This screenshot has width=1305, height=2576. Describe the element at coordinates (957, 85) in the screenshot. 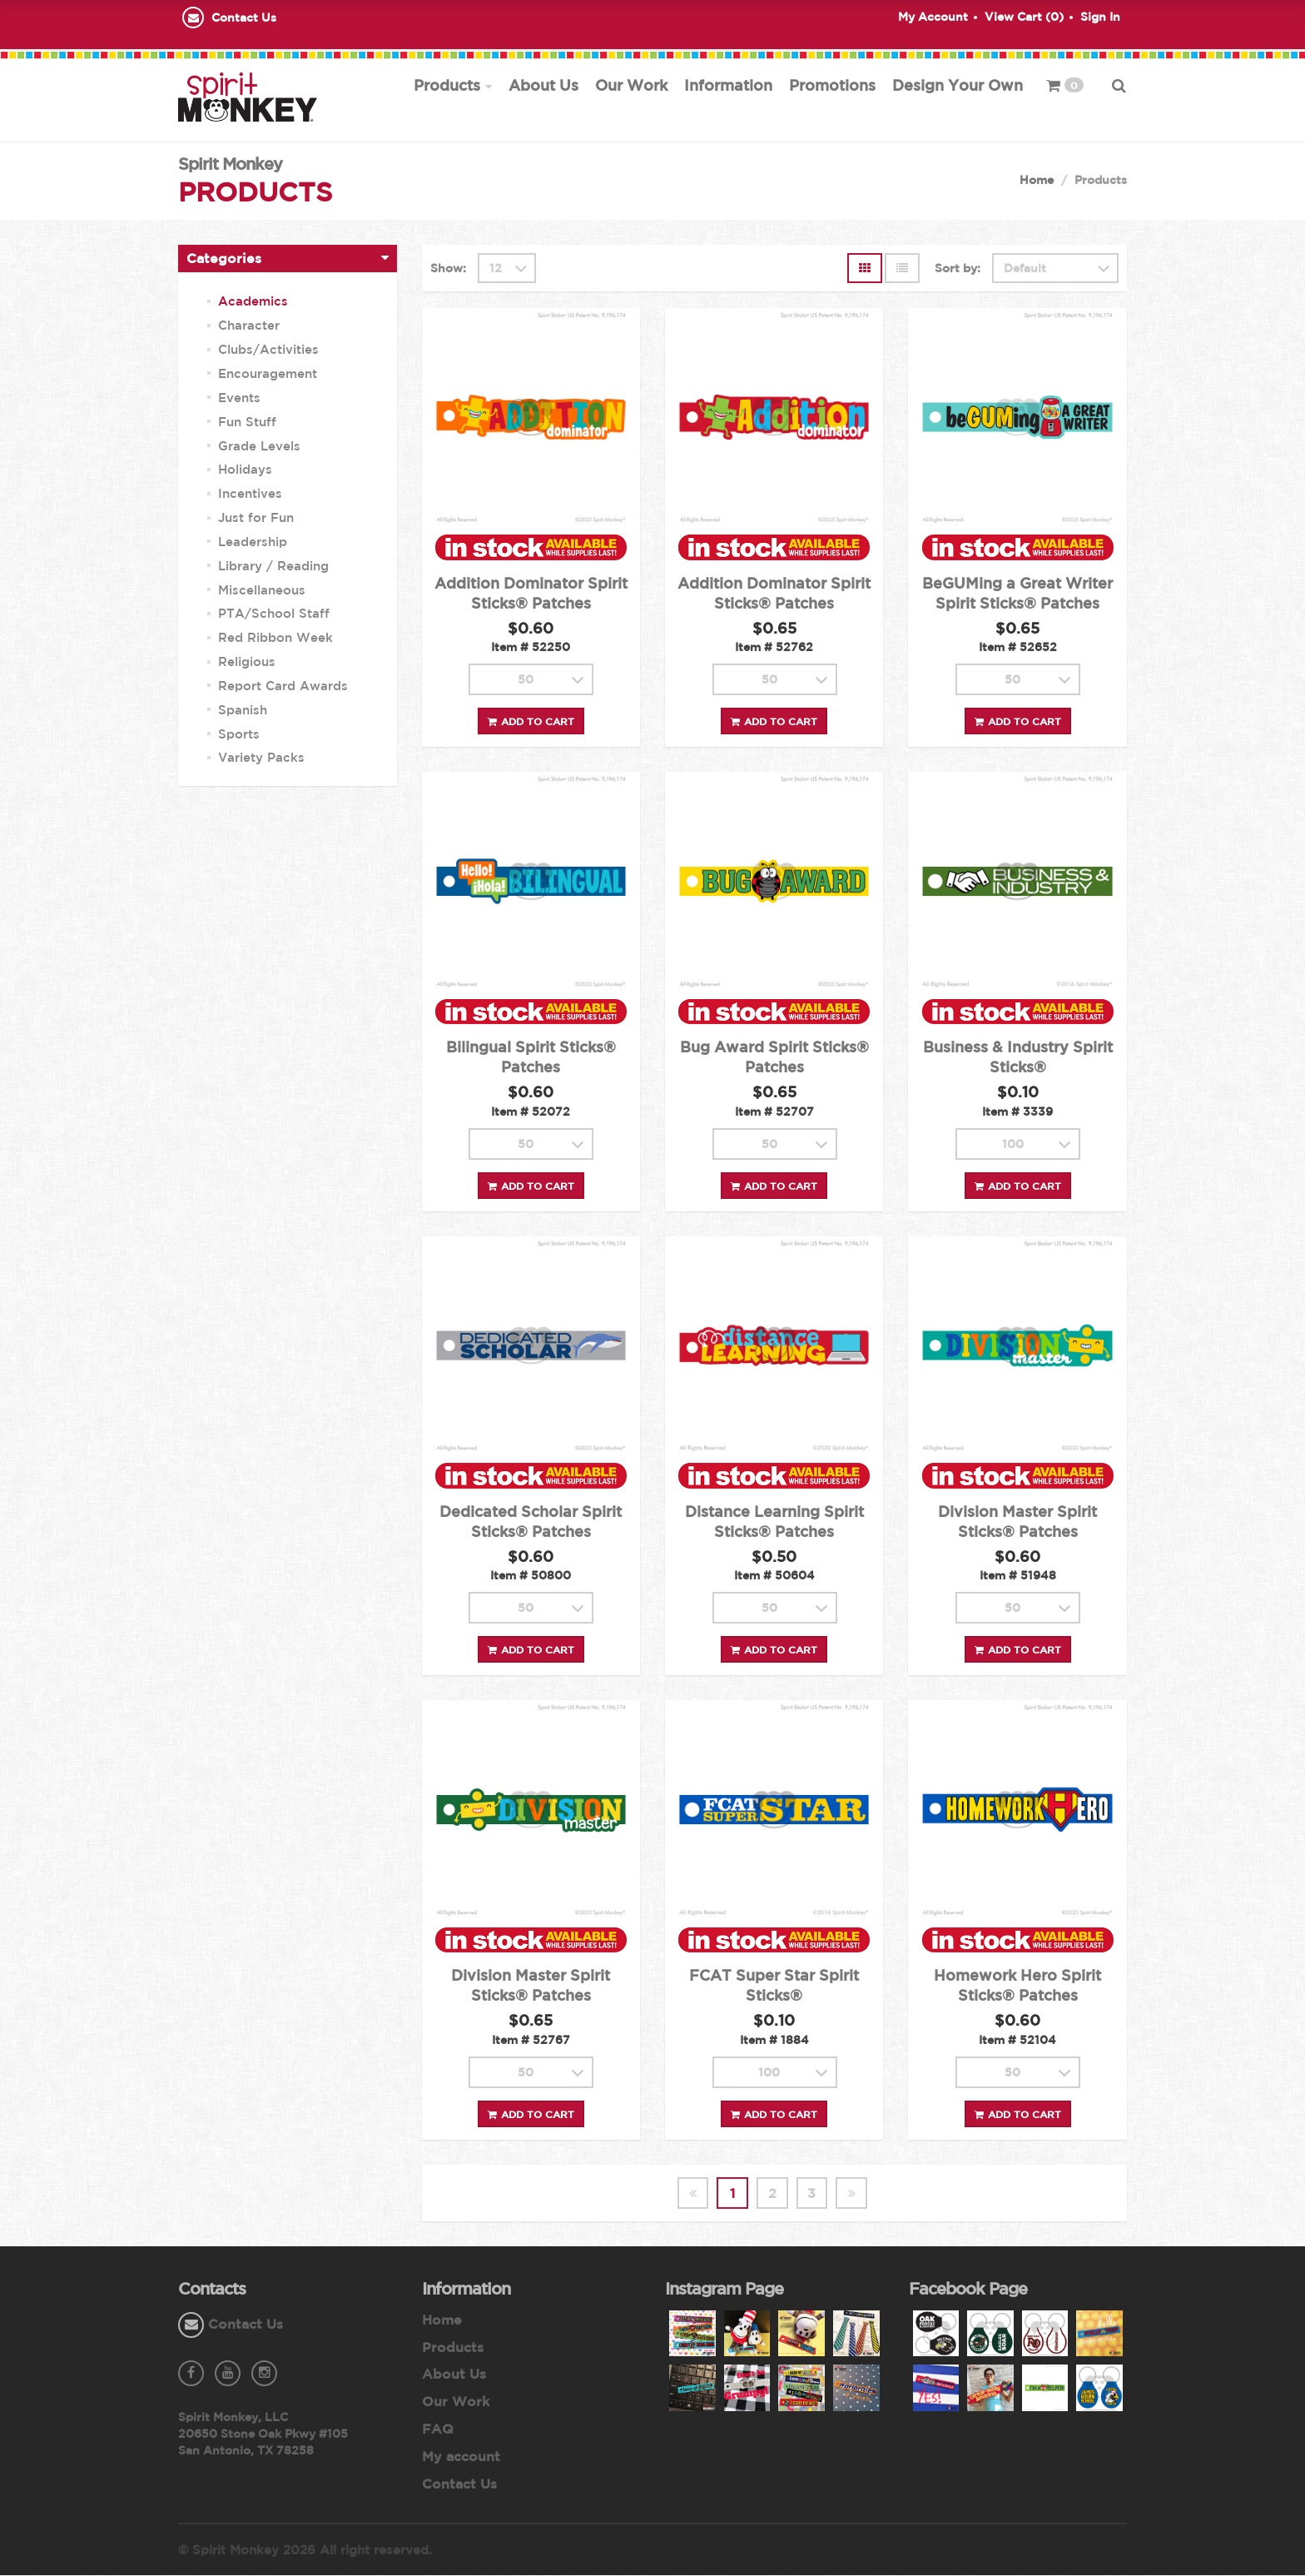

I see `Design Your Own` at that location.